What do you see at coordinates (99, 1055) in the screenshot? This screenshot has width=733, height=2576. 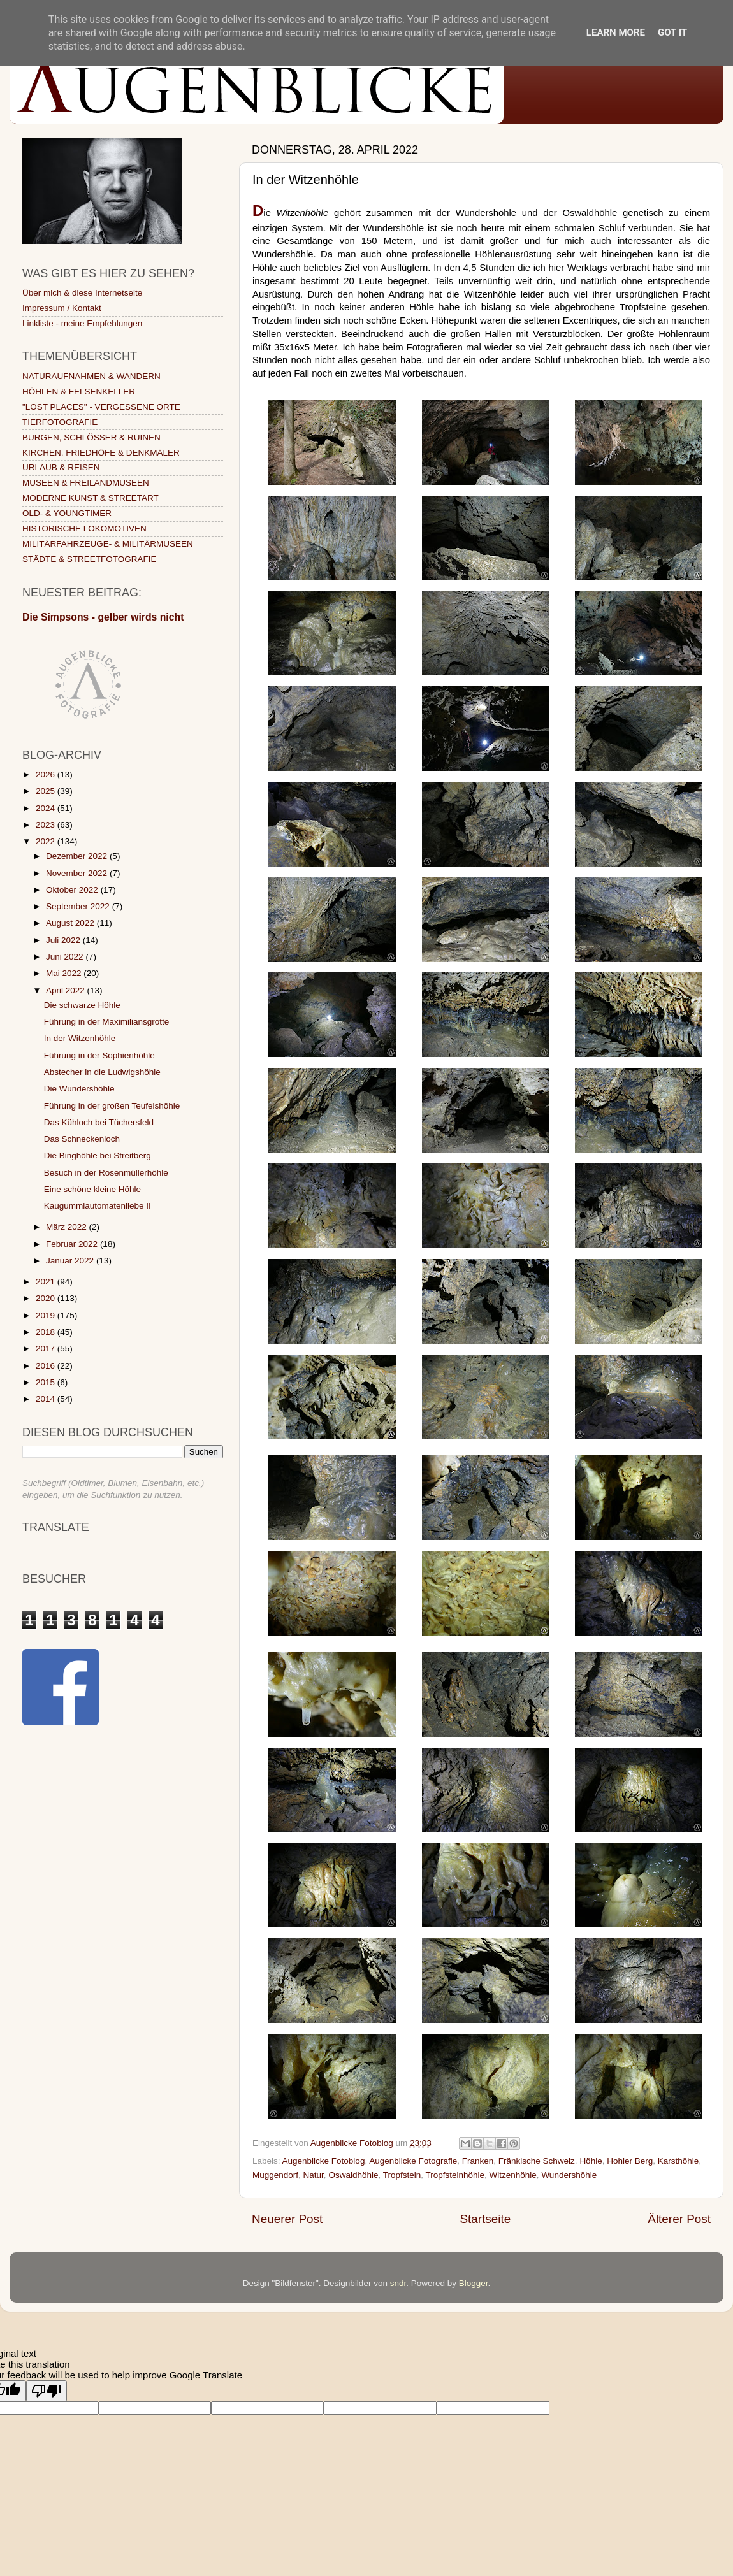 I see `Führung in der Sophienhöhle` at bounding box center [99, 1055].